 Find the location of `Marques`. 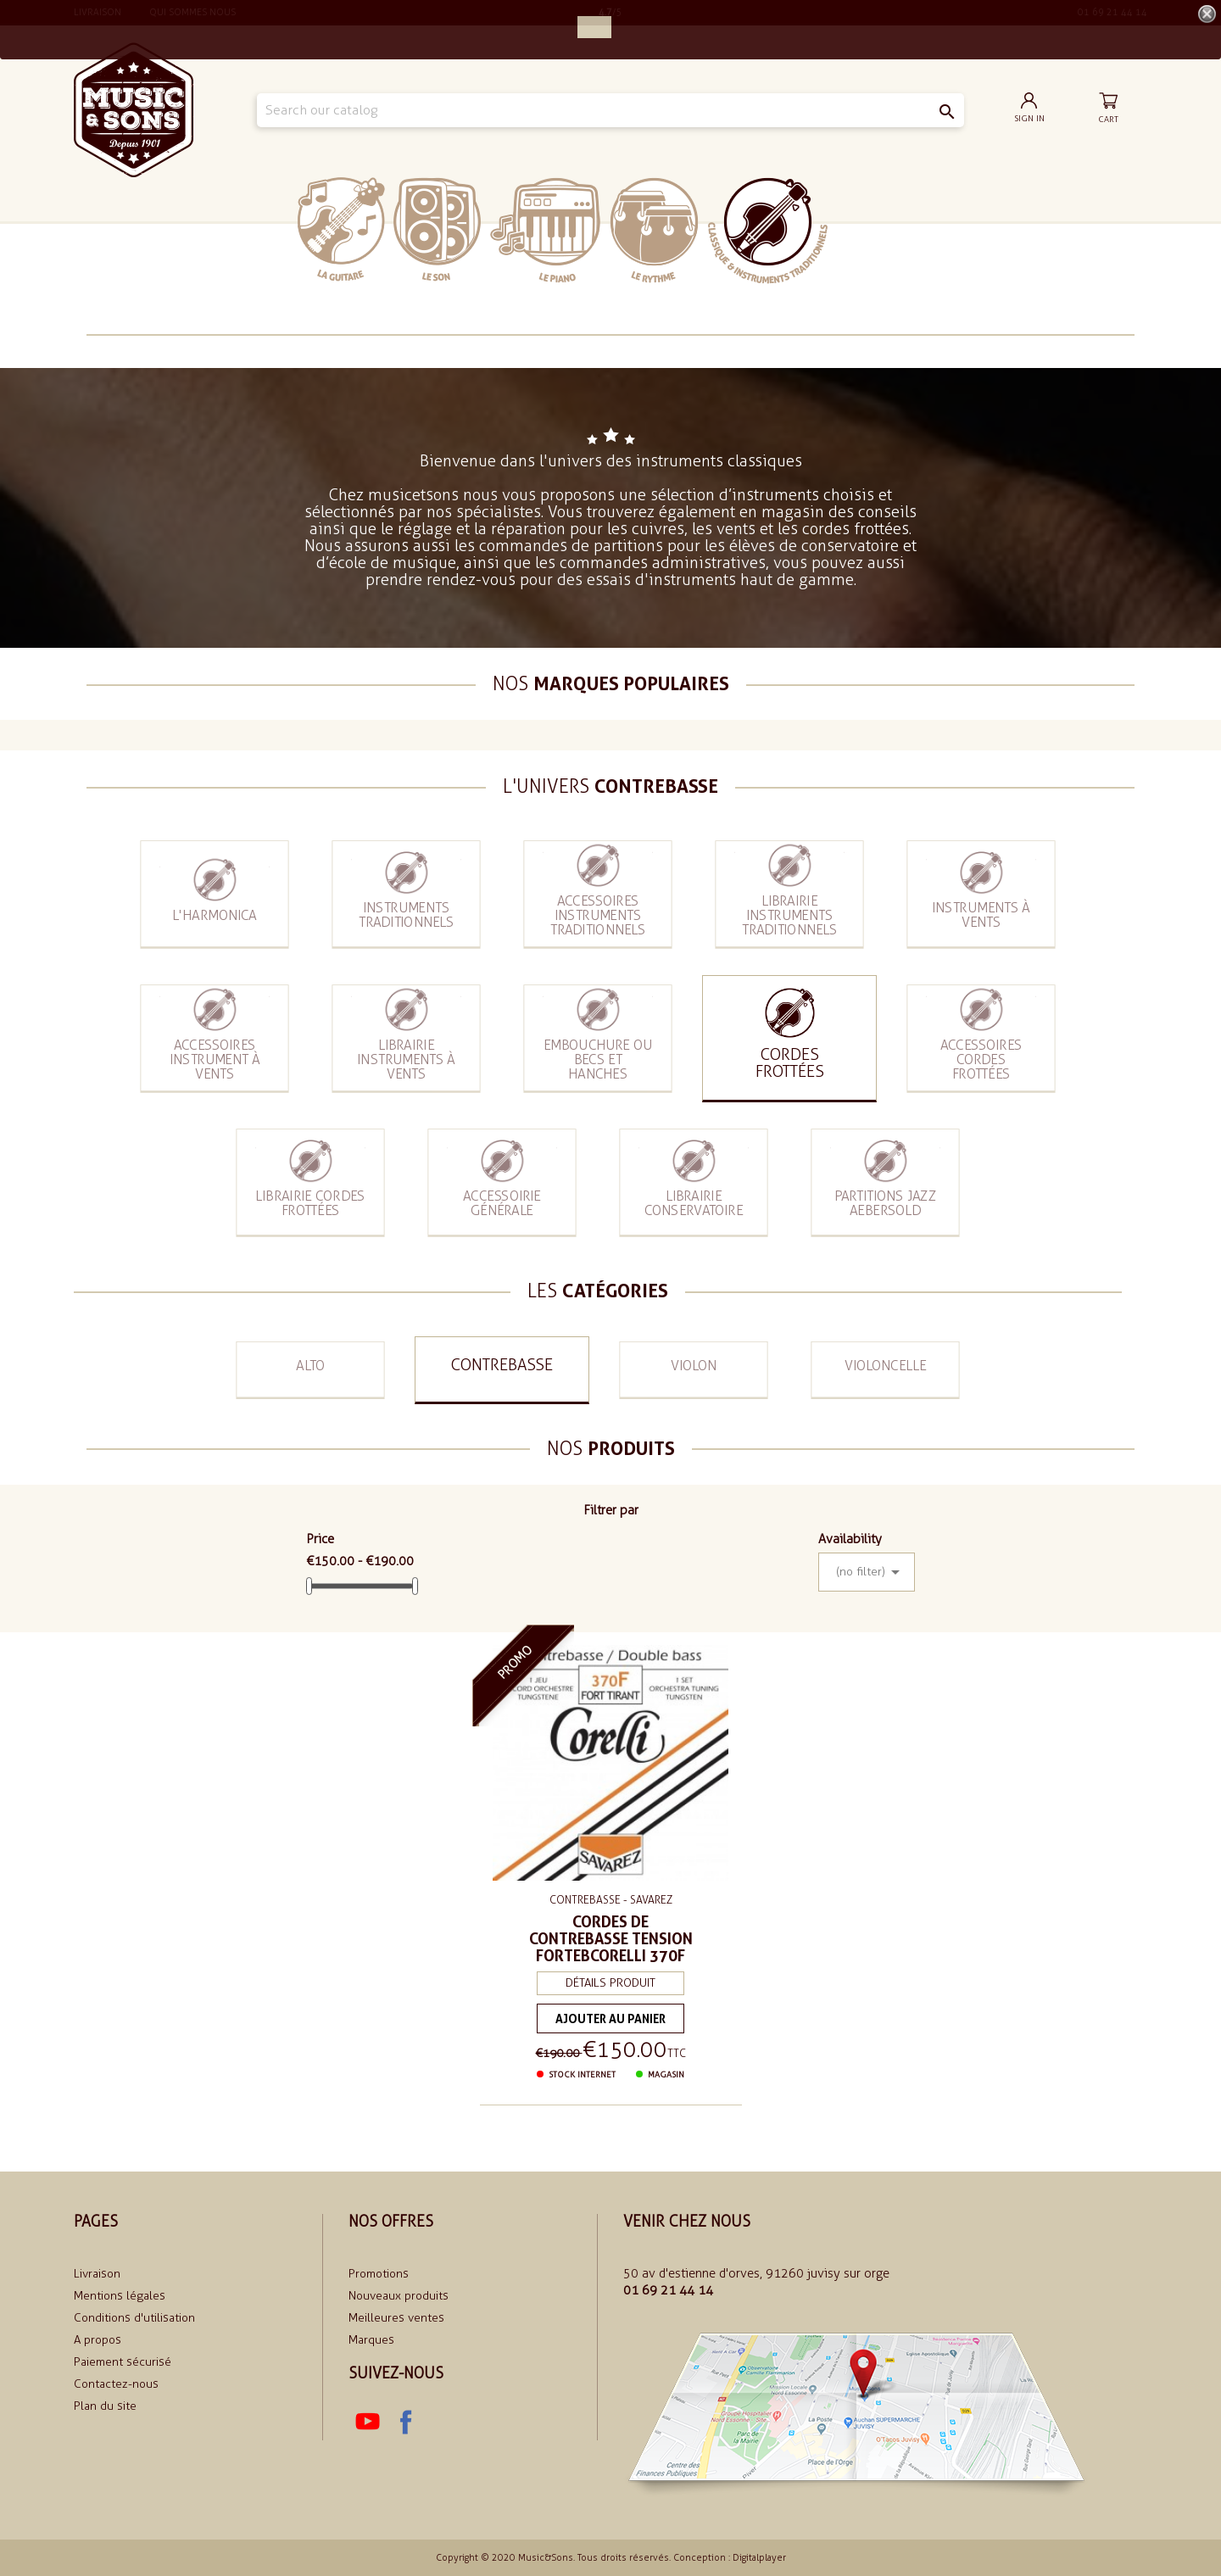

Marques is located at coordinates (371, 2340).